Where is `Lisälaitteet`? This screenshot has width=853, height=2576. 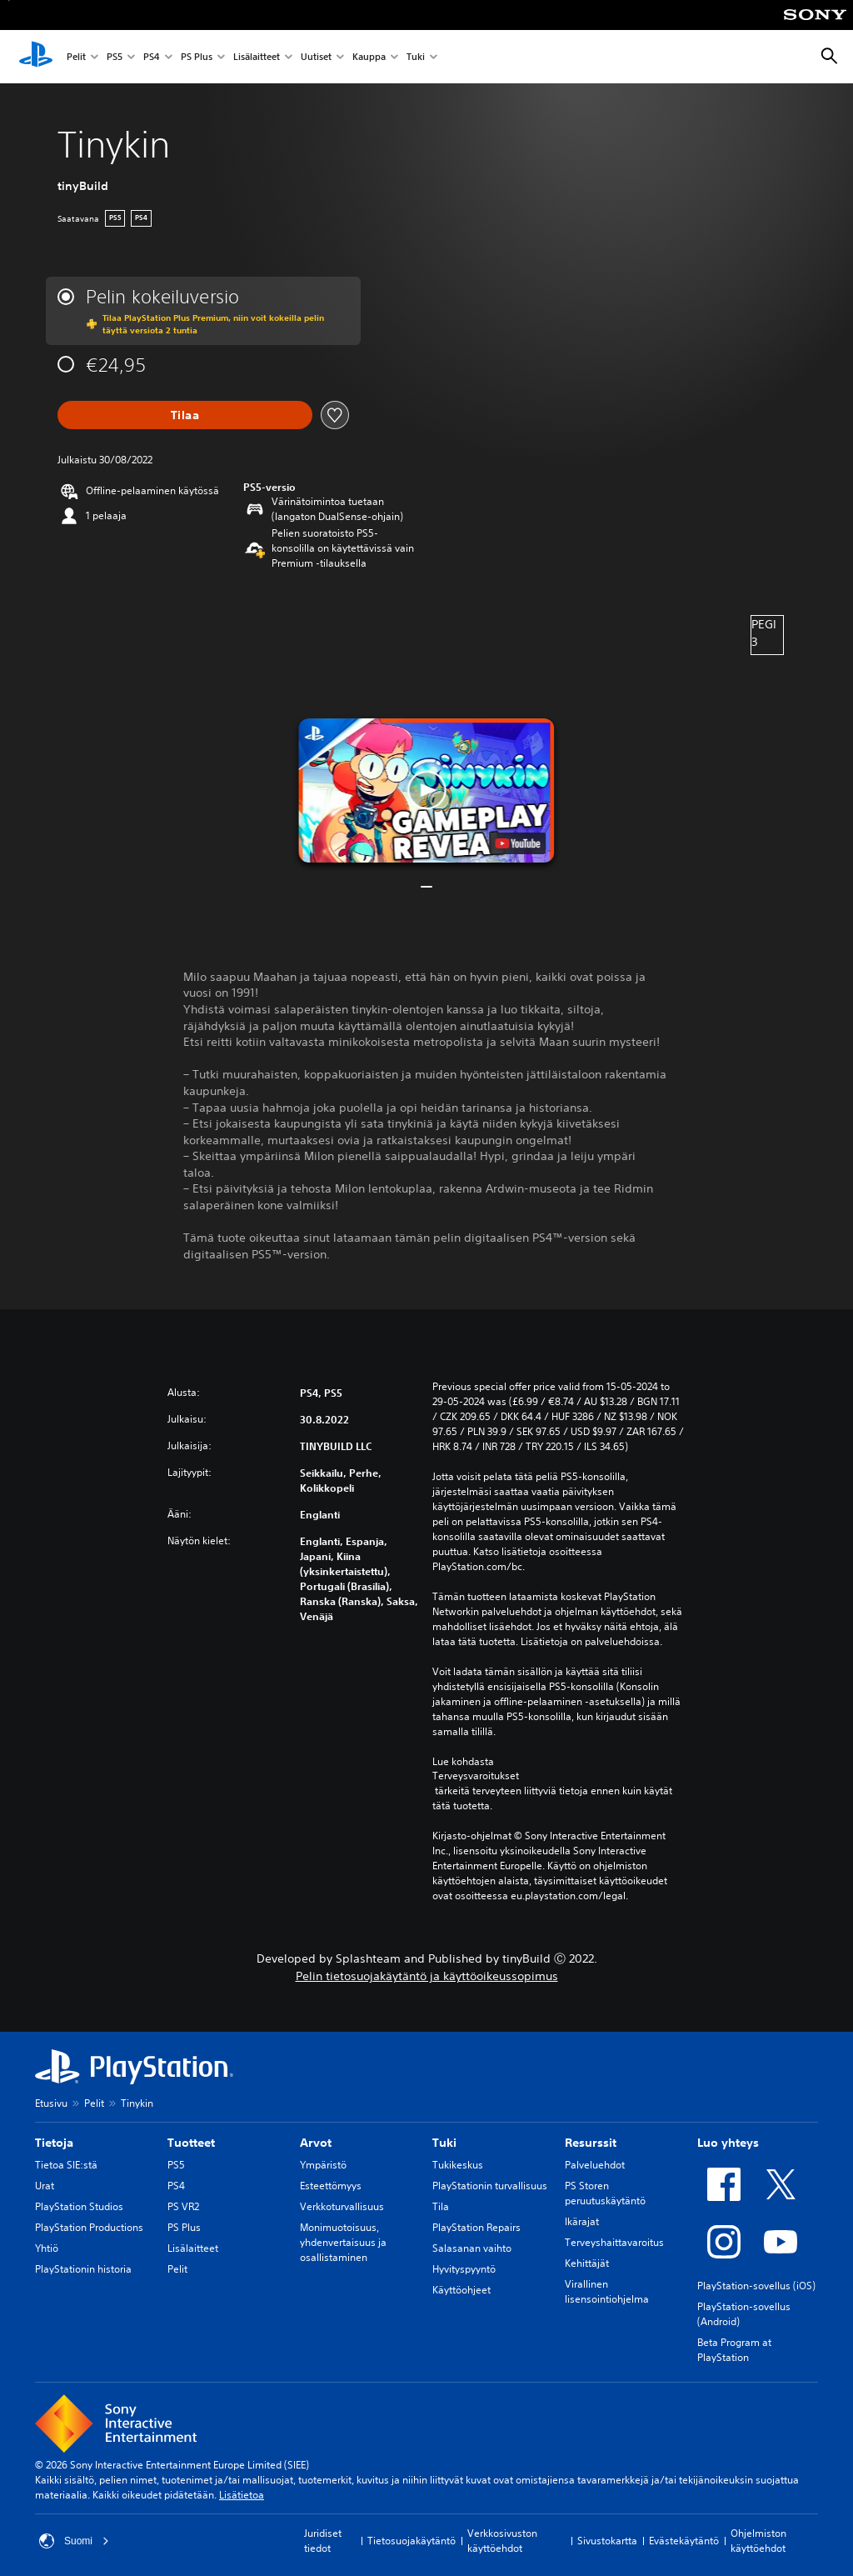 Lisälaitteet is located at coordinates (256, 57).